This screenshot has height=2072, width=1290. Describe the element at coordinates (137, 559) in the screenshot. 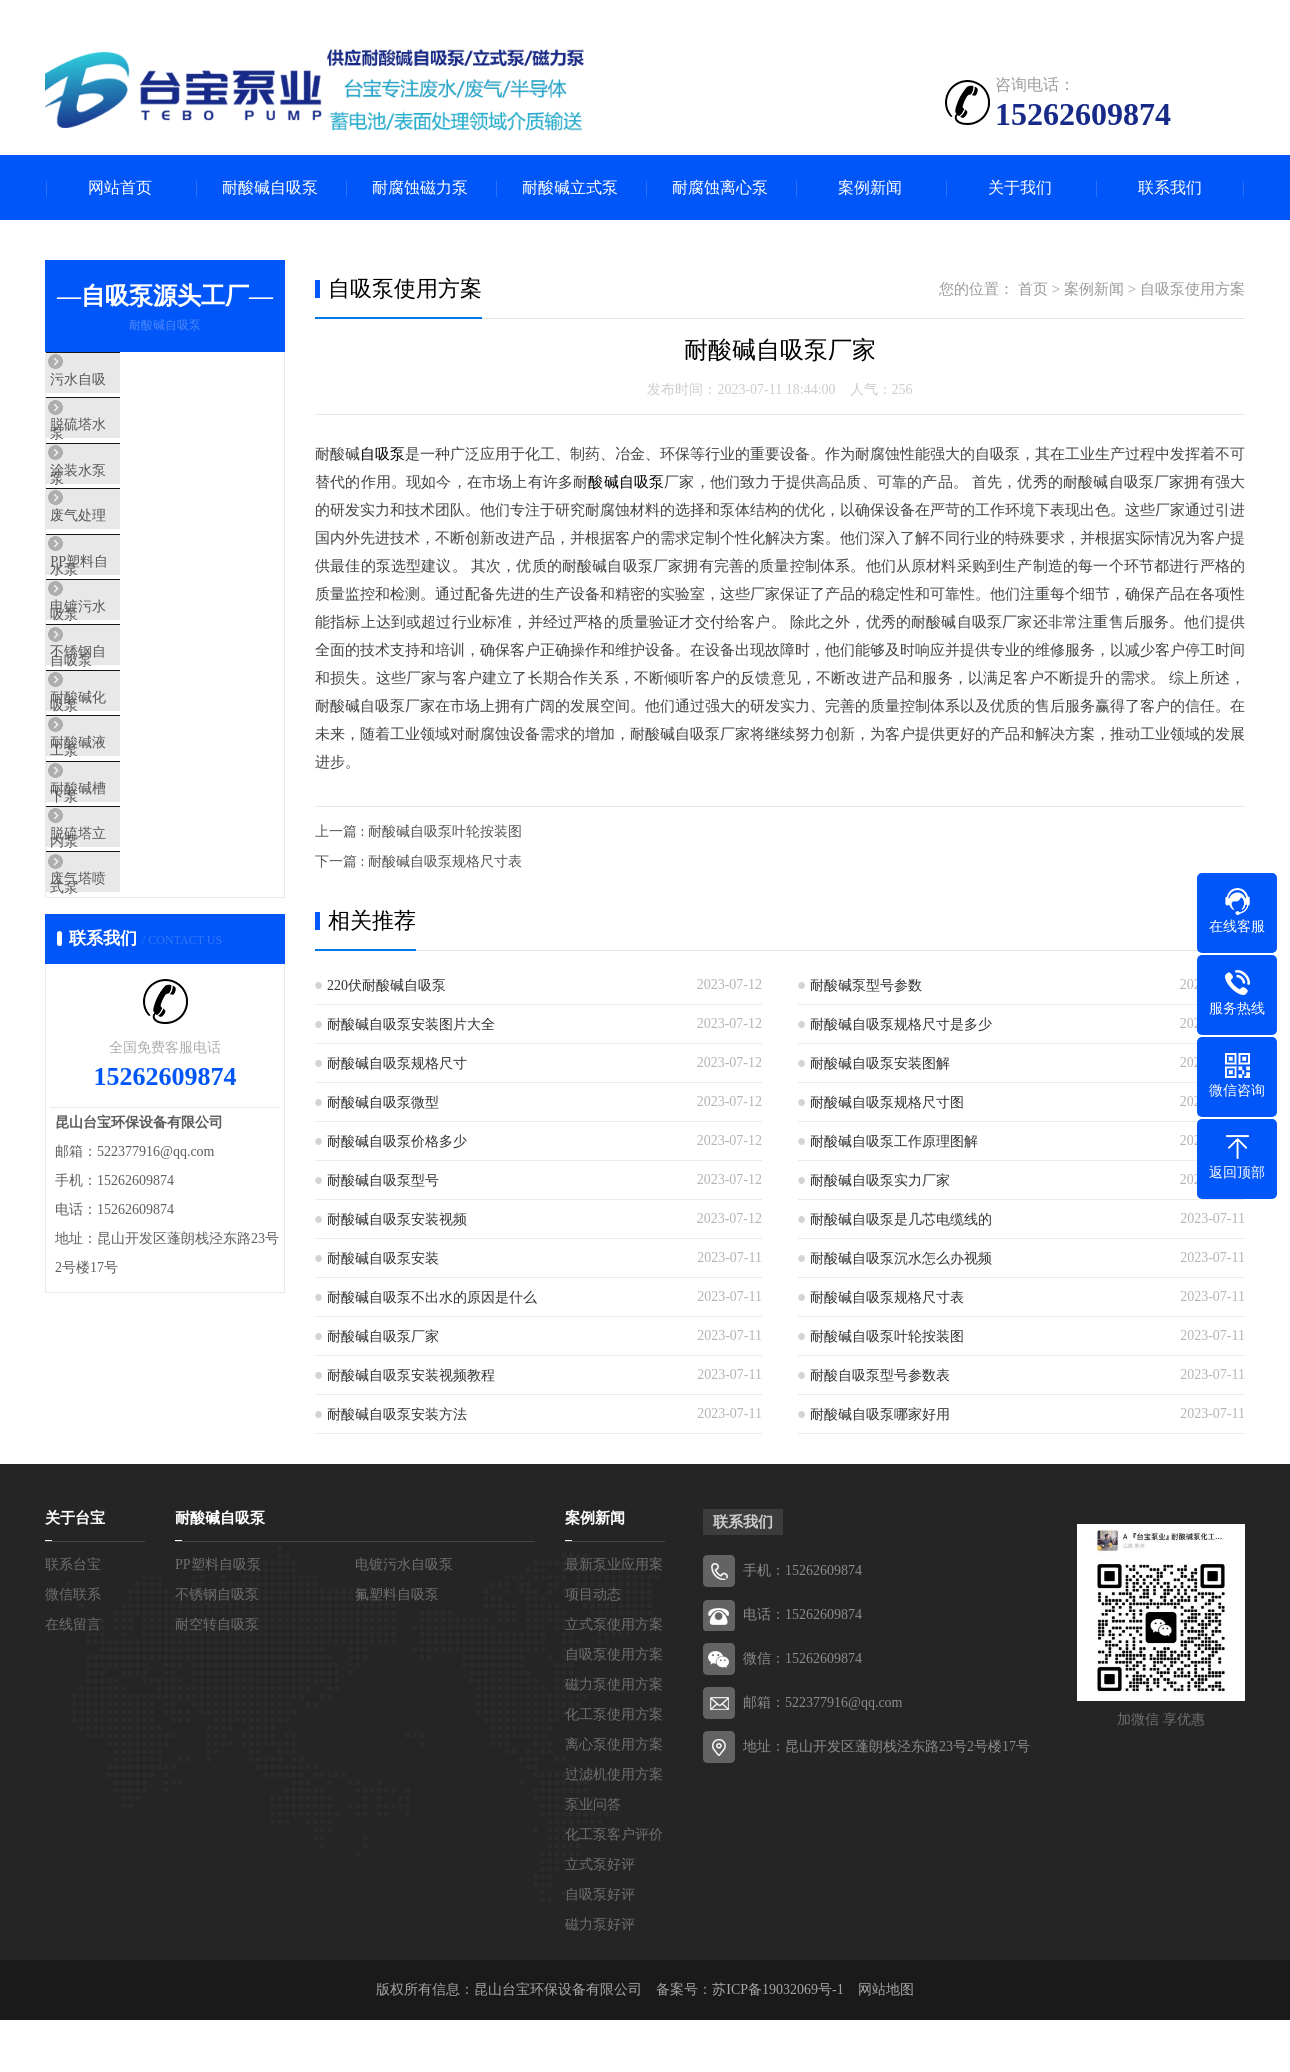

I see `废气处理水泵` at that location.